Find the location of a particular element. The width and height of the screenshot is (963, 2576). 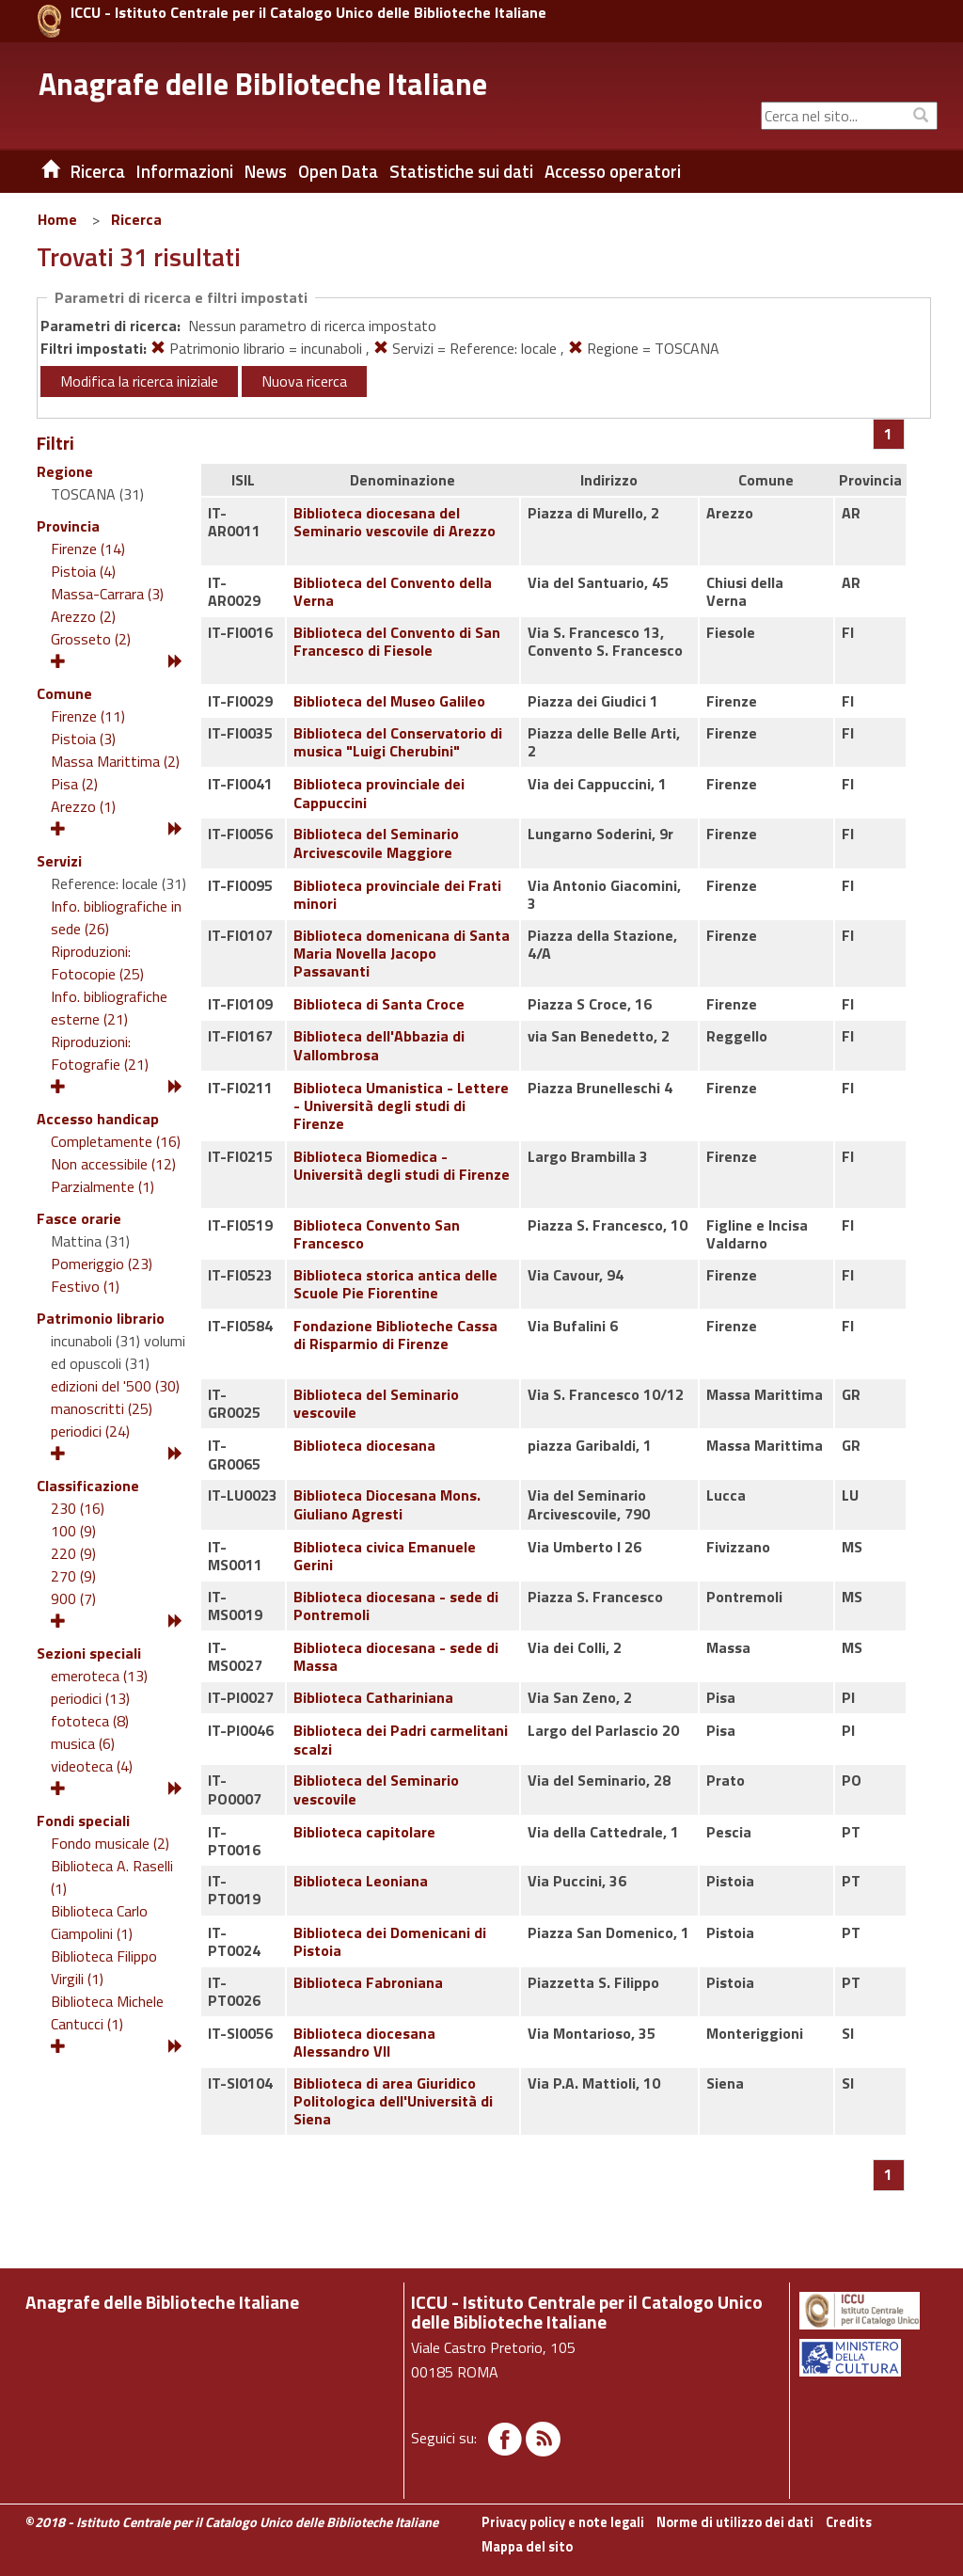

Firenze (14) is located at coordinates (88, 548).